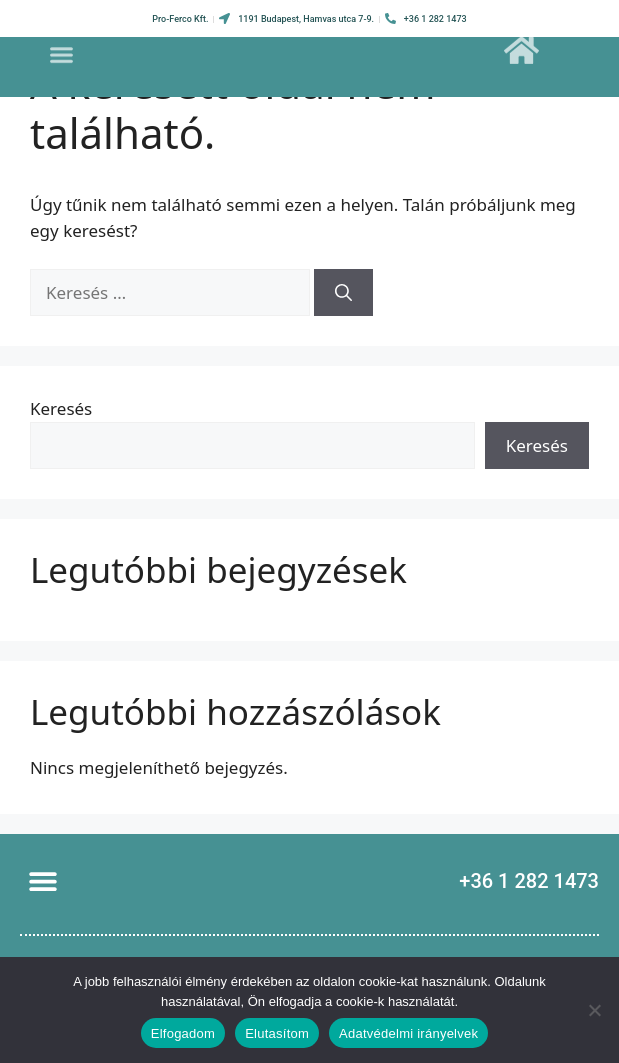 This screenshot has width=619, height=1063. Describe the element at coordinates (62, 48) in the screenshot. I see `[button]` at that location.